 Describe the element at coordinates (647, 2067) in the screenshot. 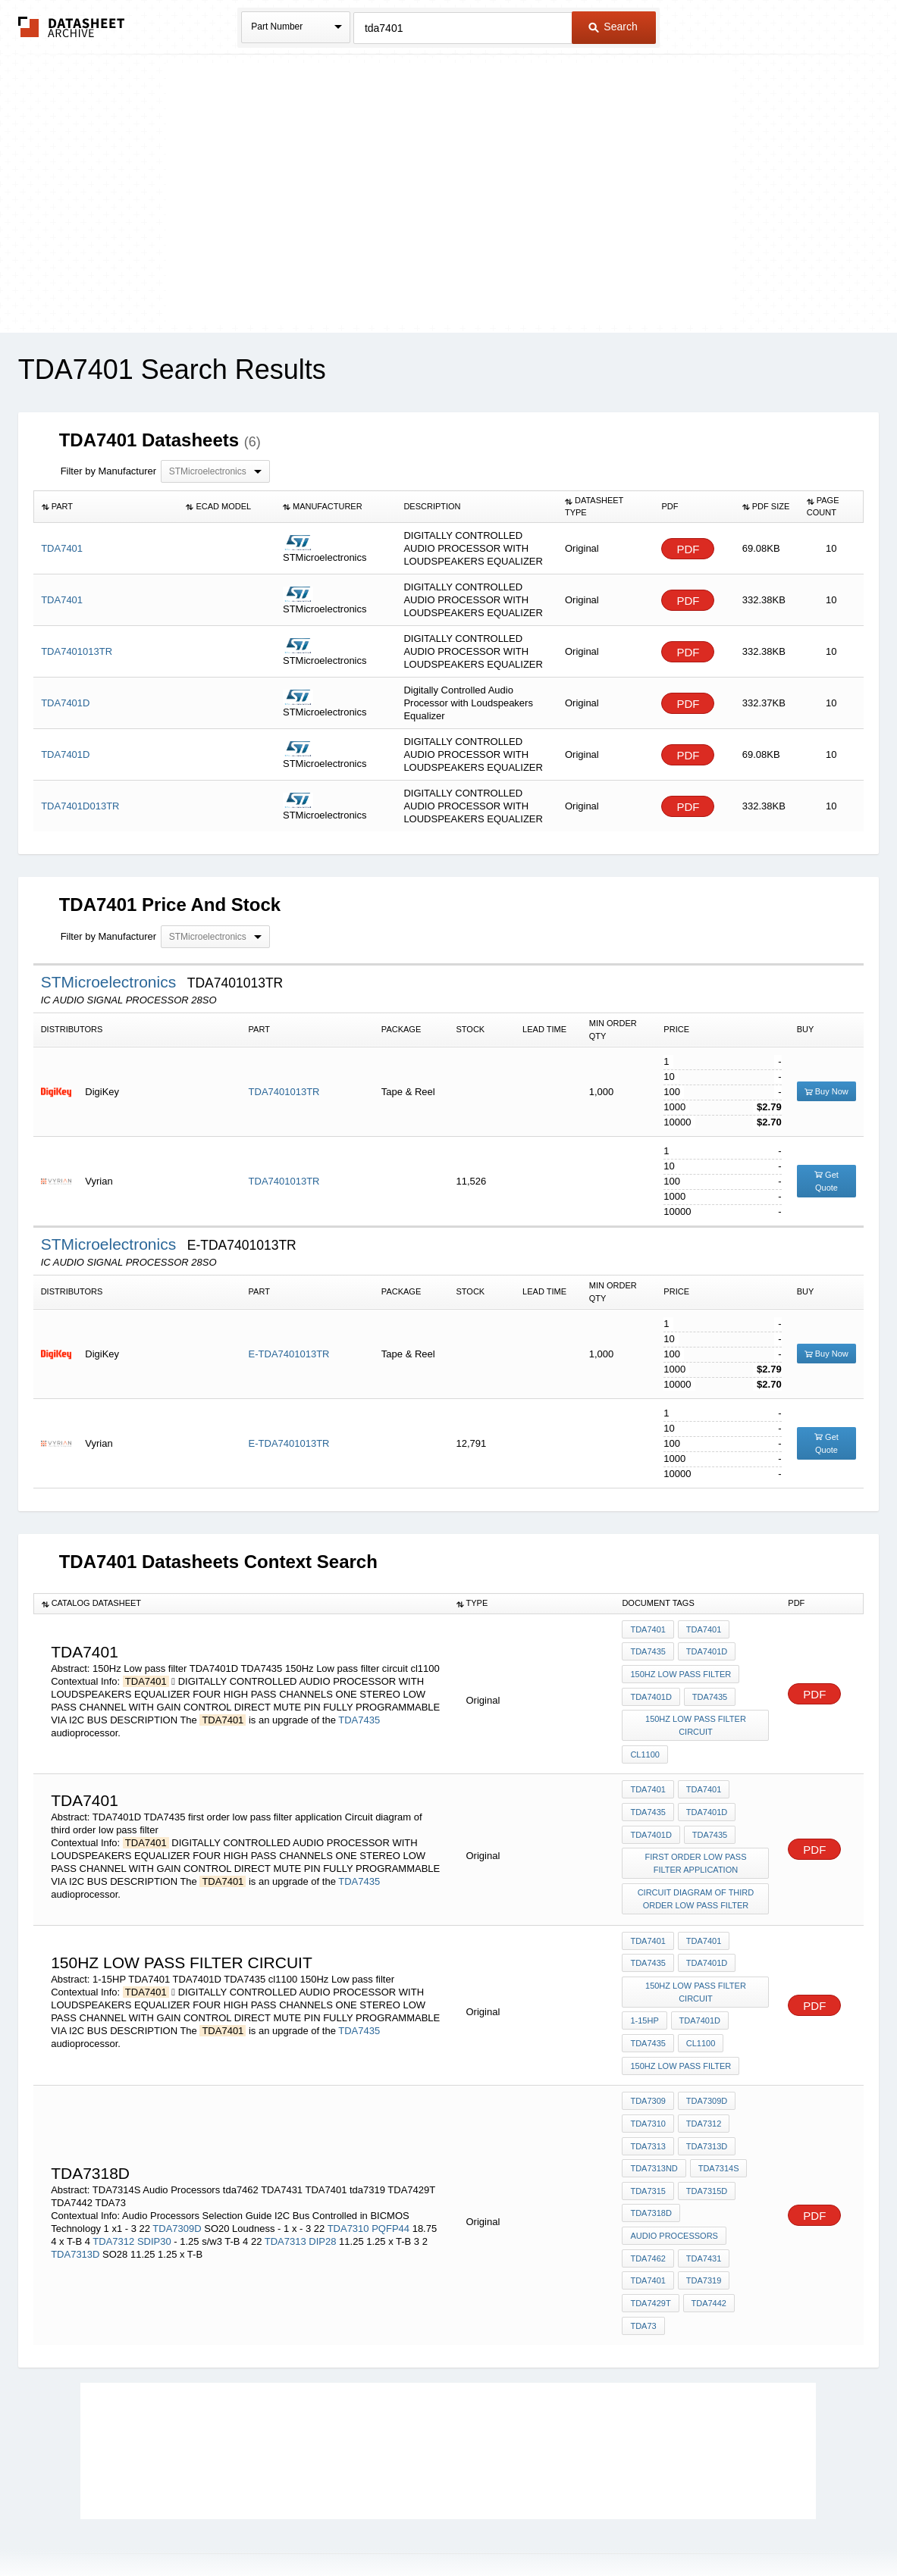

I see `TDA7309` at that location.